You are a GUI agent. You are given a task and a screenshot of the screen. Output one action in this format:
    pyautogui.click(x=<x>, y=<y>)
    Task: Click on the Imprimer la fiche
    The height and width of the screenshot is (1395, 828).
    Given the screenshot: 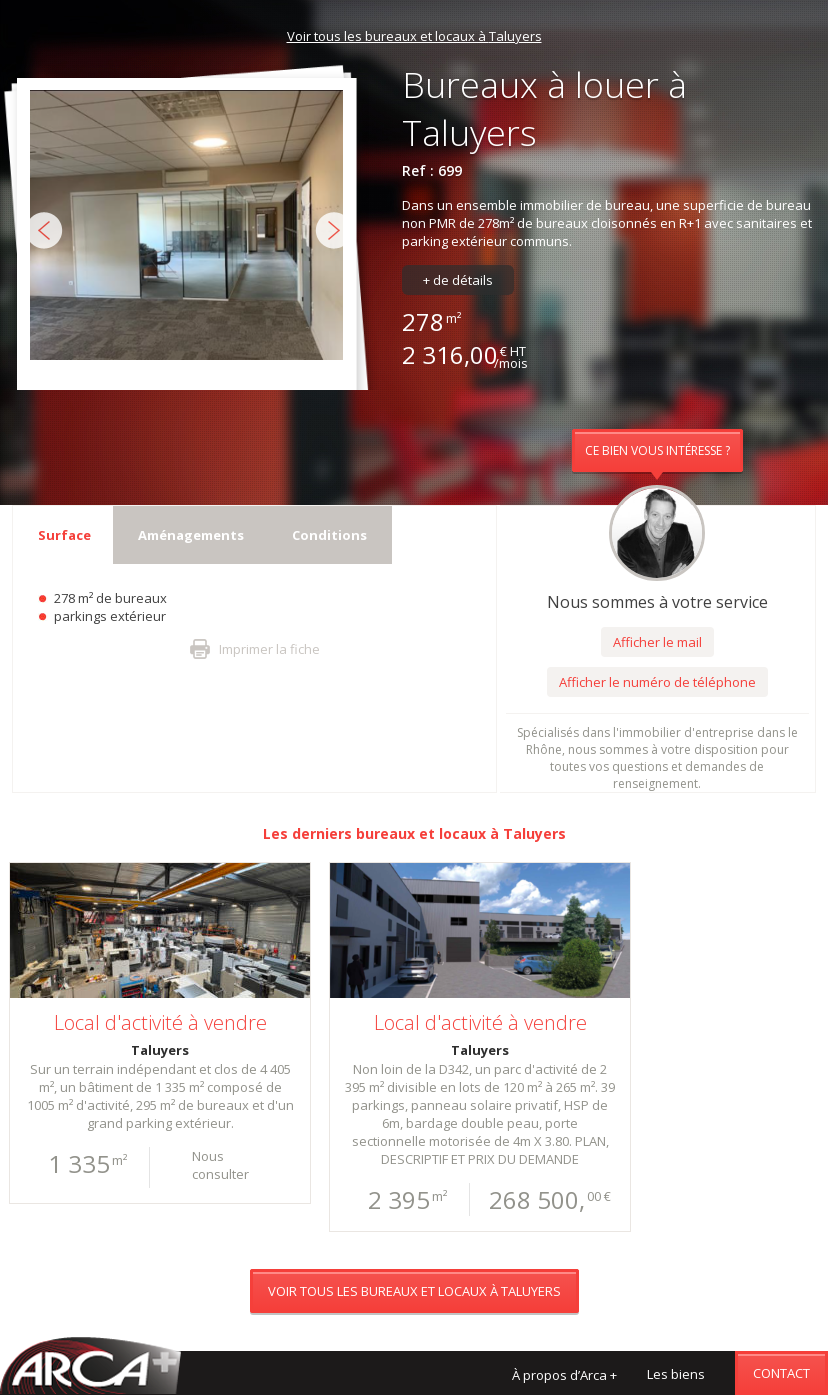 What is the action you would take?
    pyautogui.click(x=269, y=649)
    